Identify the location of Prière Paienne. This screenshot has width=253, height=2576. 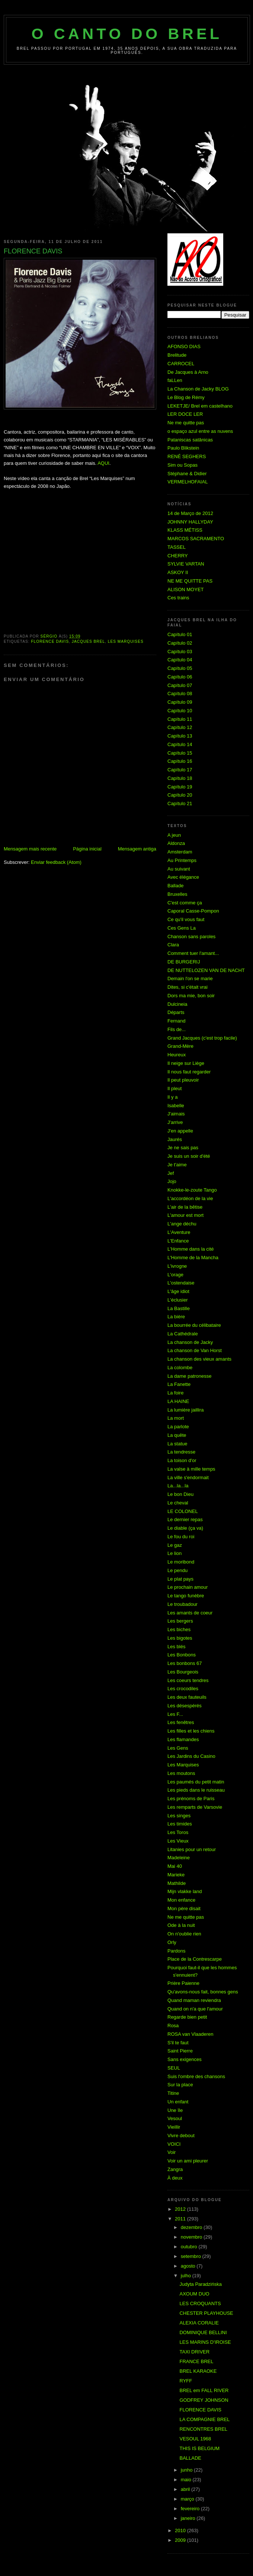
(183, 1983).